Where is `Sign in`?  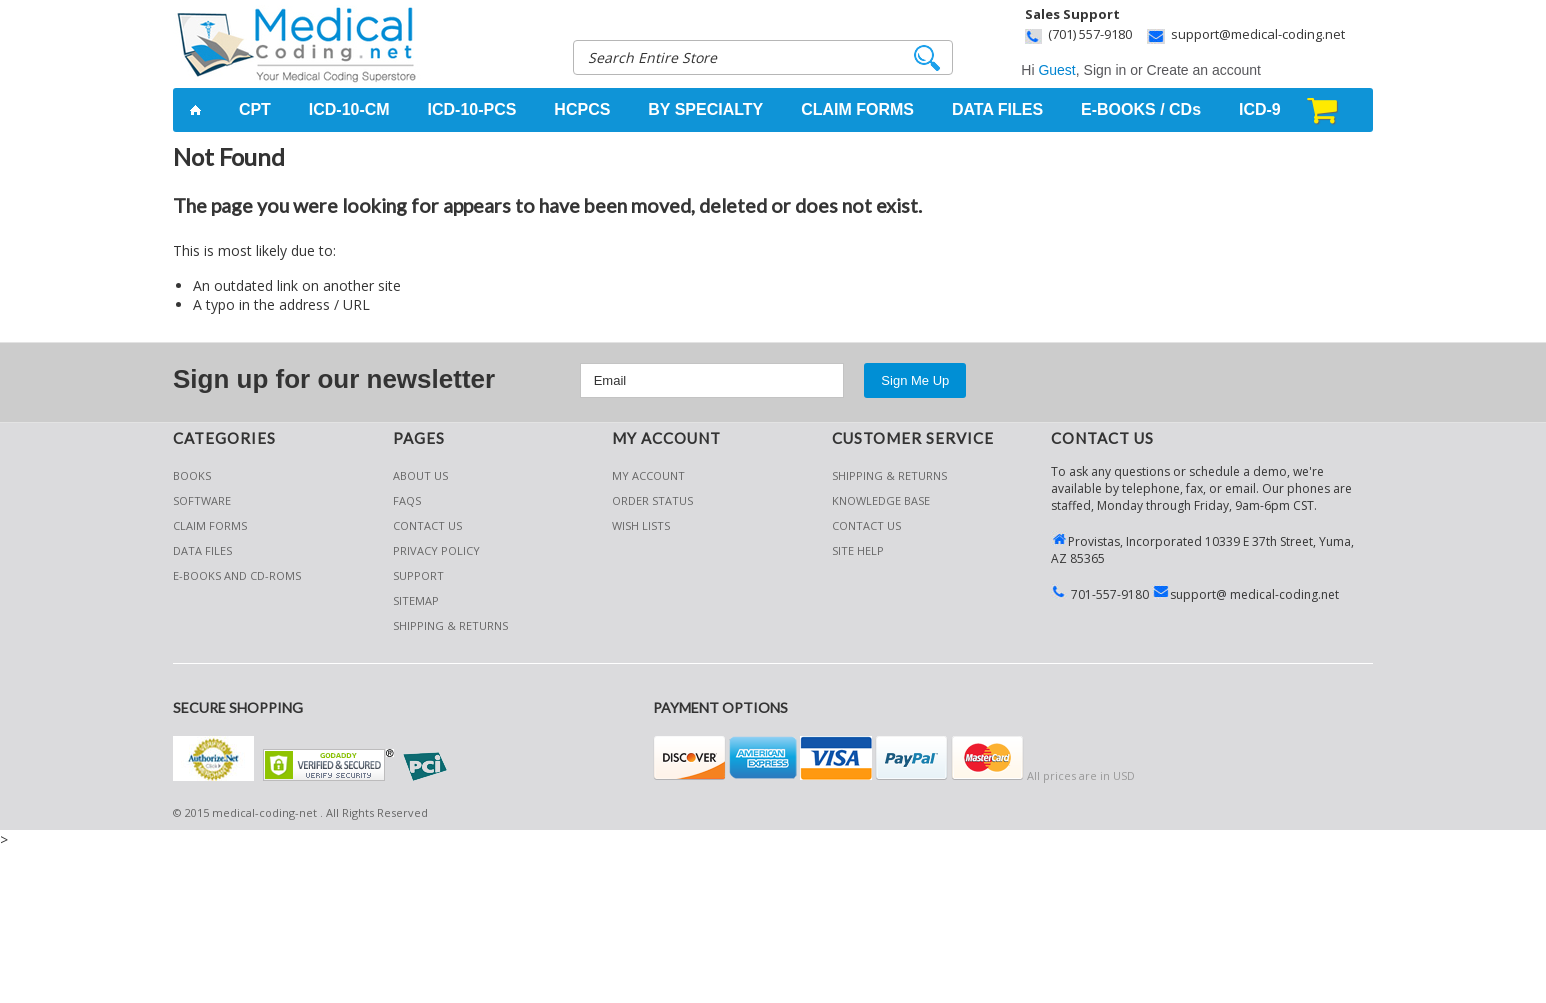
Sign in is located at coordinates (1105, 70).